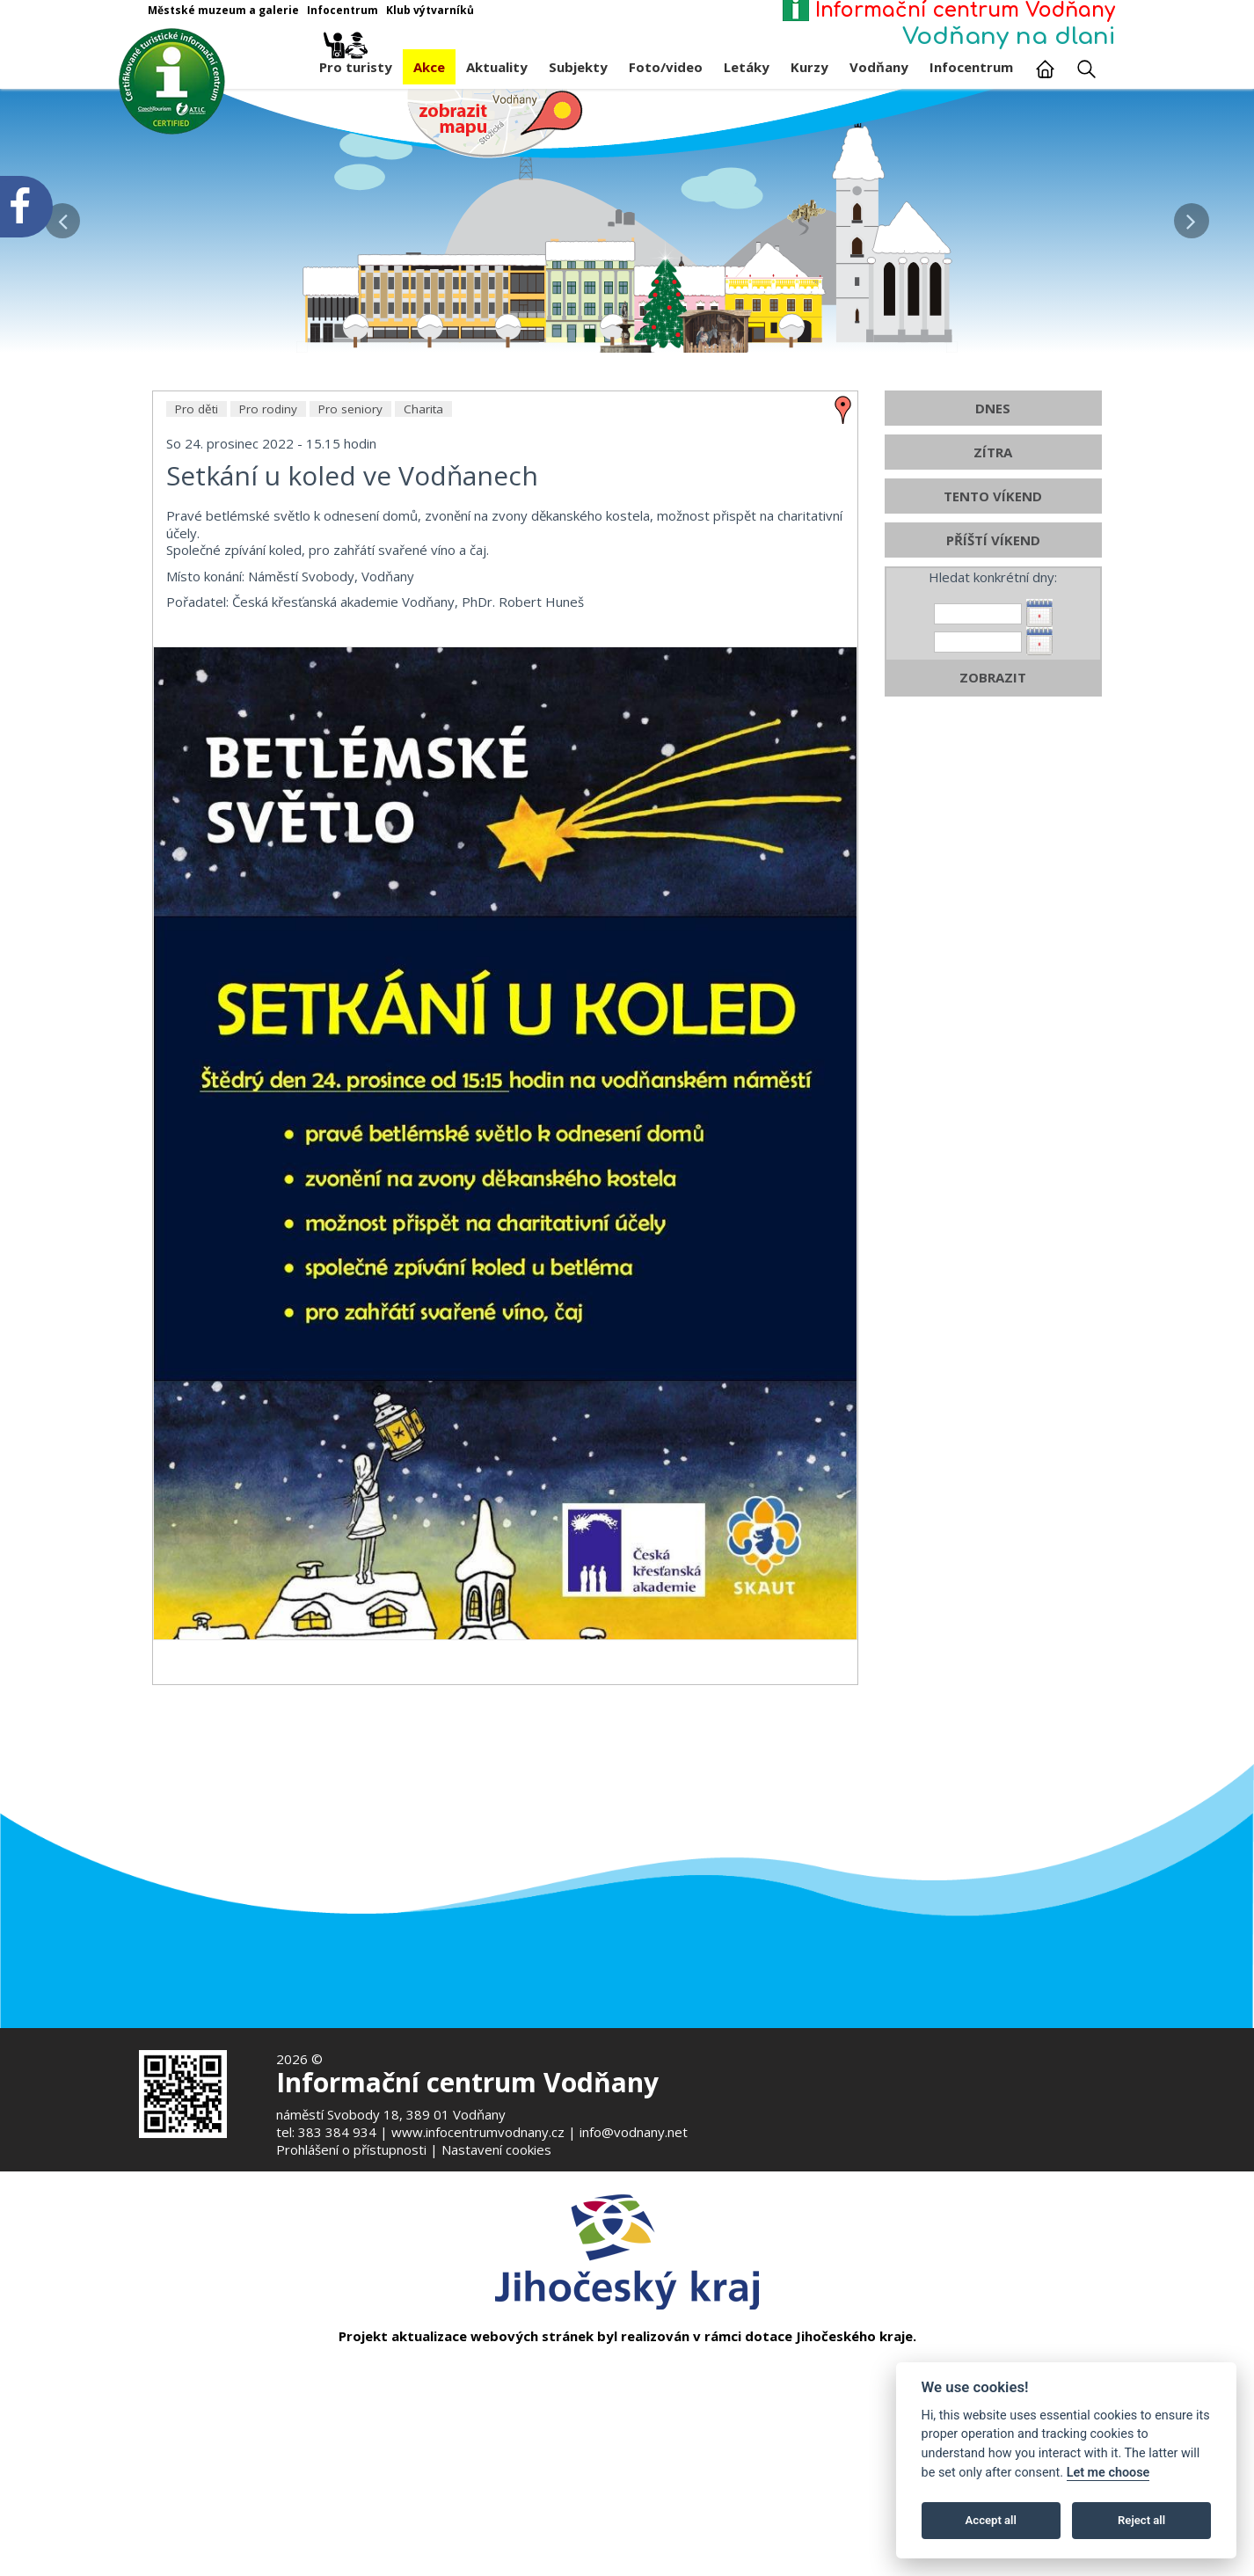 The image size is (1254, 2576). Describe the element at coordinates (351, 2149) in the screenshot. I see `Prohlášení o přístupnosti` at that location.